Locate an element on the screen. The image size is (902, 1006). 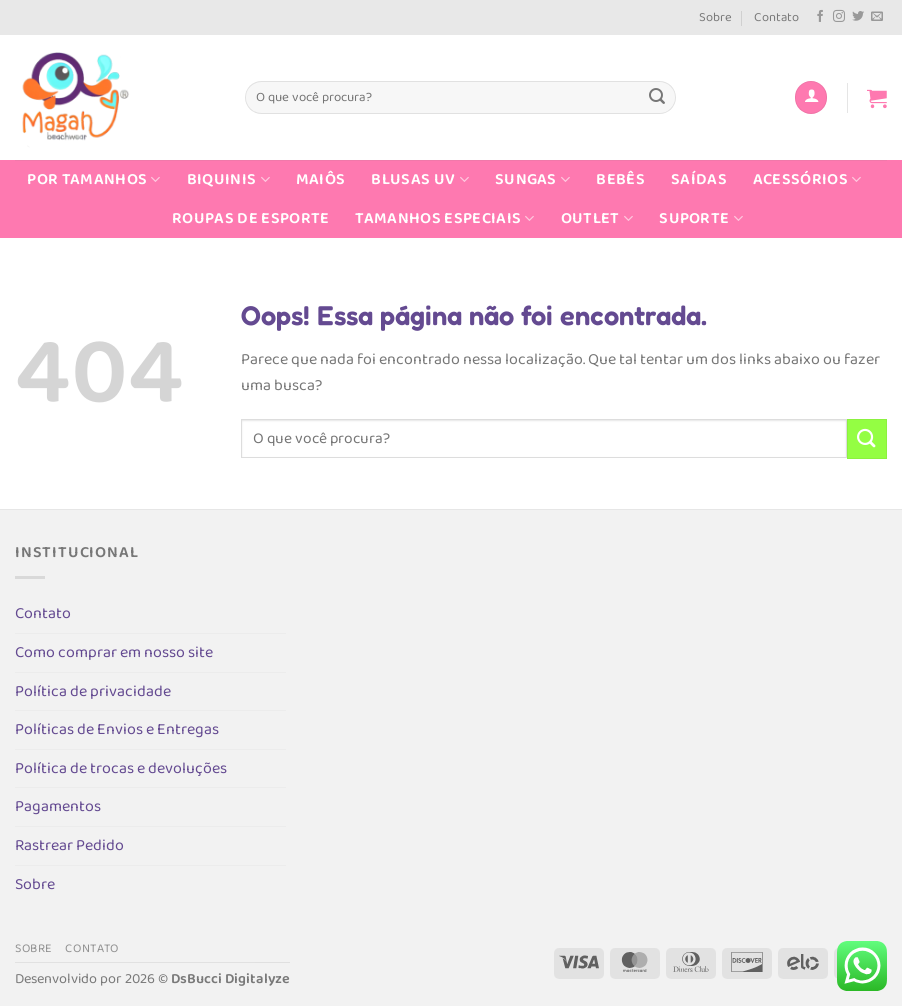
Como comprar em nosso site is located at coordinates (114, 652).